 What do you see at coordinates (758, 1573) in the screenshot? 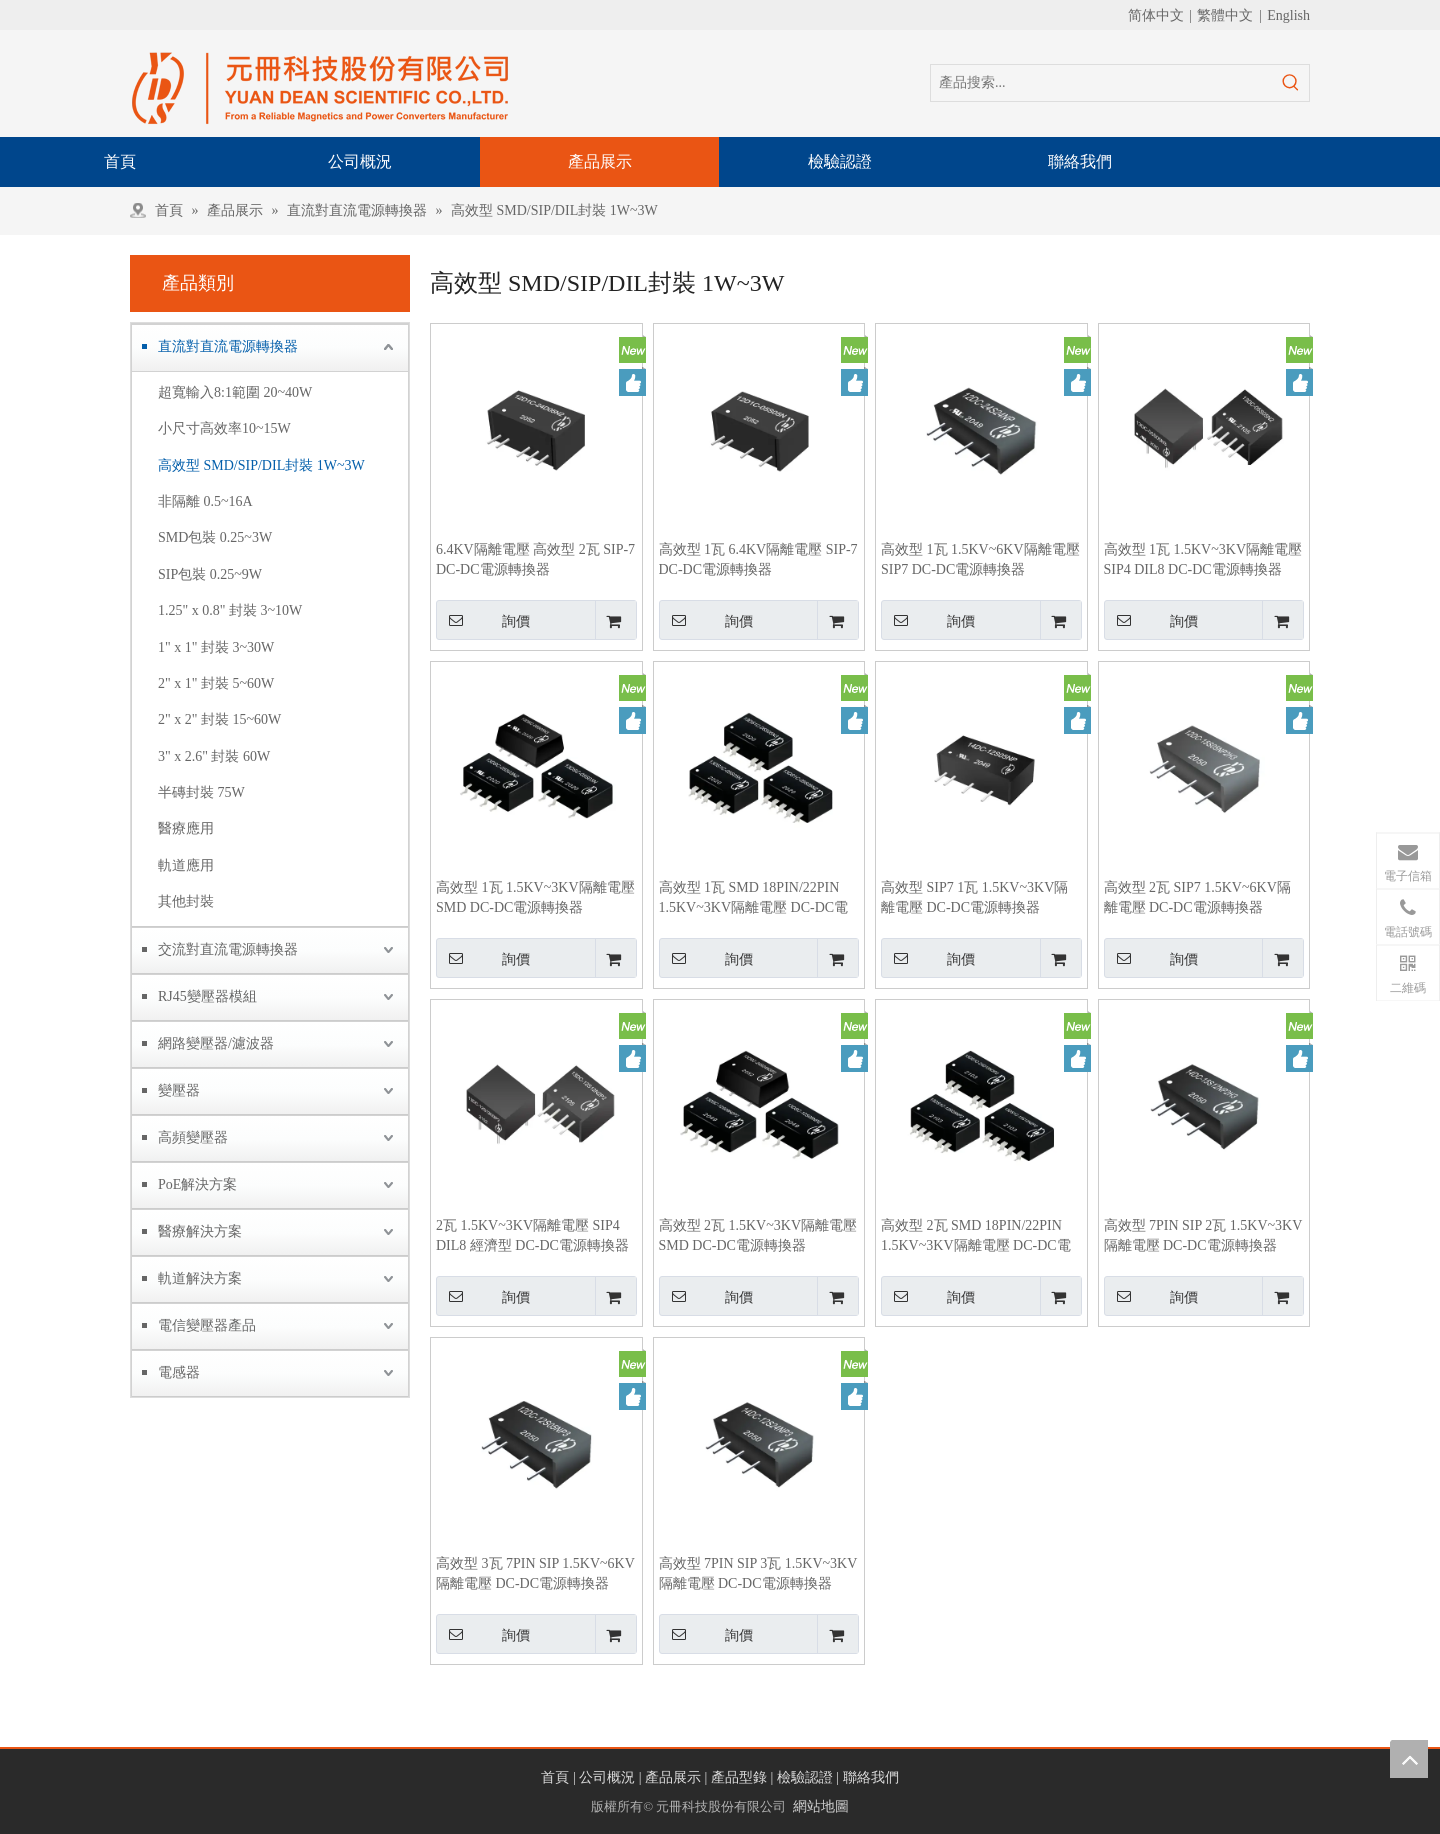
I see `高效型 7PIN SIP 3瓦 1.5KV~3KV隔離電壓 DC-DC電源轉換器` at bounding box center [758, 1573].